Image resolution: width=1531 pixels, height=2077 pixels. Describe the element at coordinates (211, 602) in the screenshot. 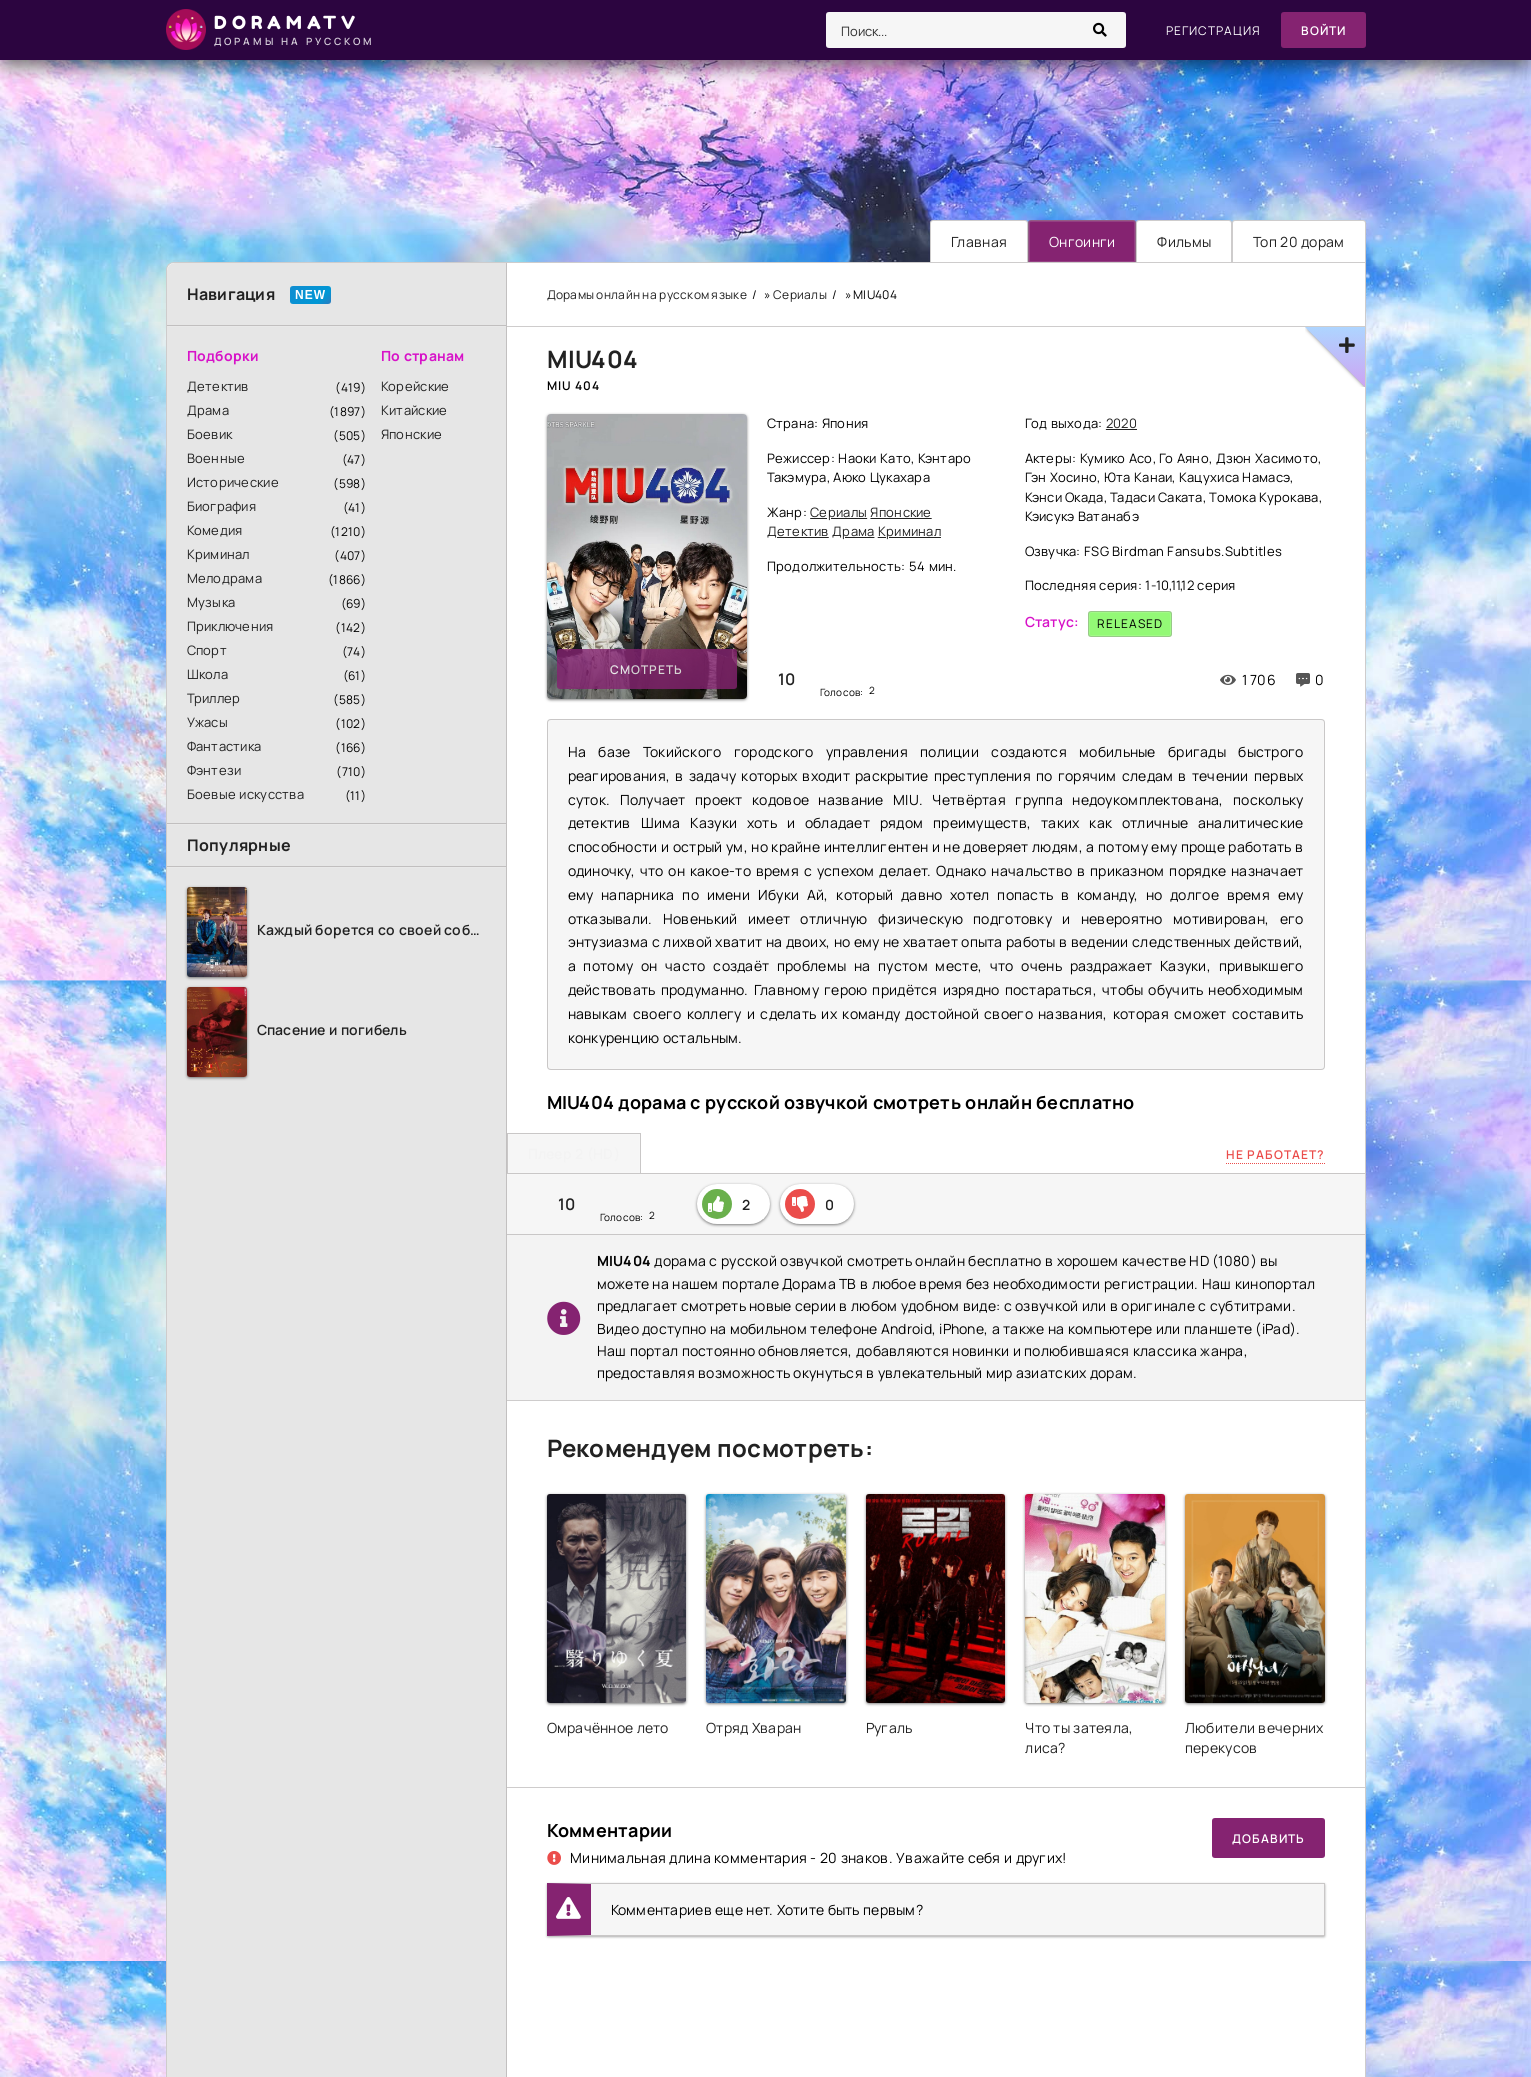

I see `Музыка` at that location.